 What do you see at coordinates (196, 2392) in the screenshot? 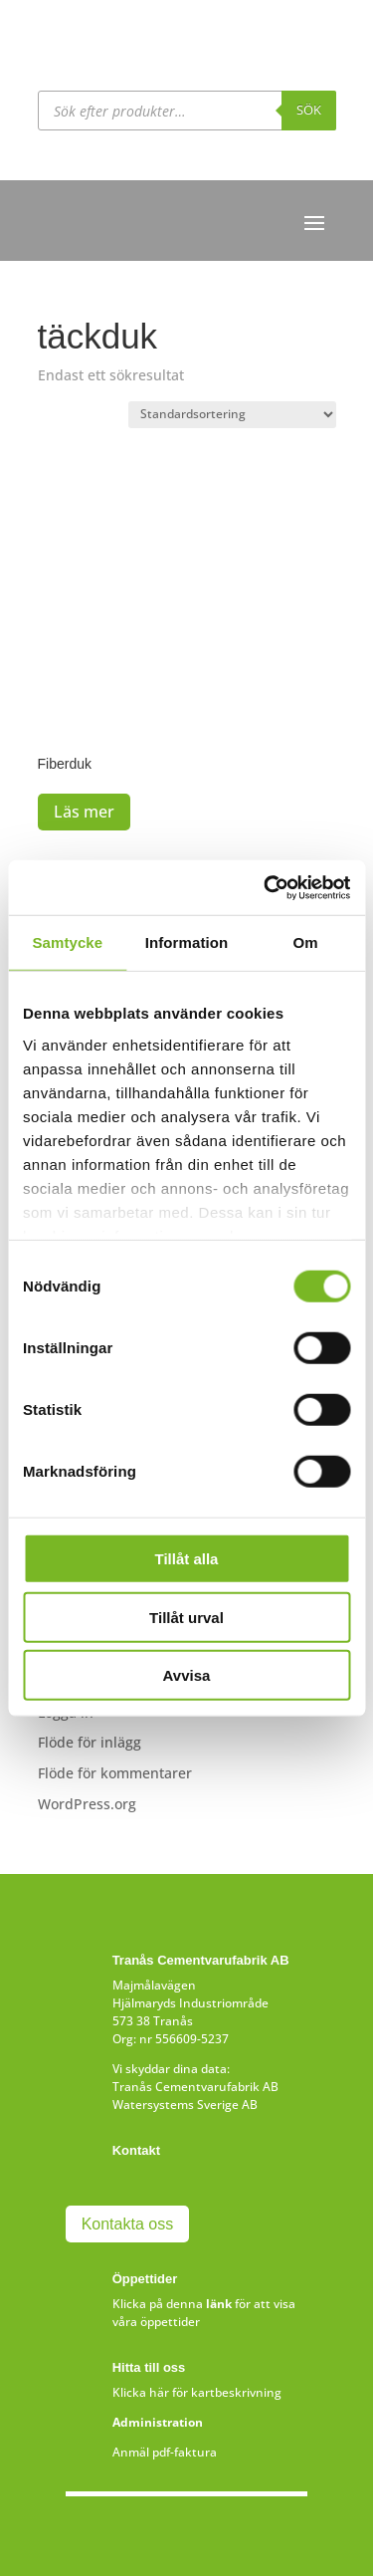
I see `Klicka här för kartbeskrivning` at bounding box center [196, 2392].